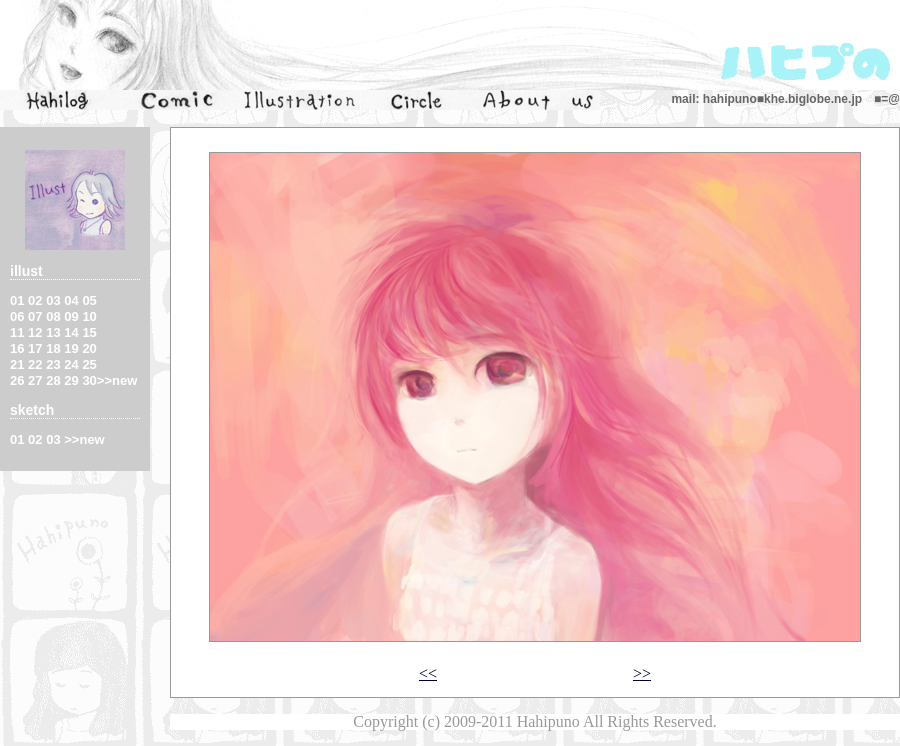 The width and height of the screenshot is (900, 746). What do you see at coordinates (17, 348) in the screenshot?
I see `16` at bounding box center [17, 348].